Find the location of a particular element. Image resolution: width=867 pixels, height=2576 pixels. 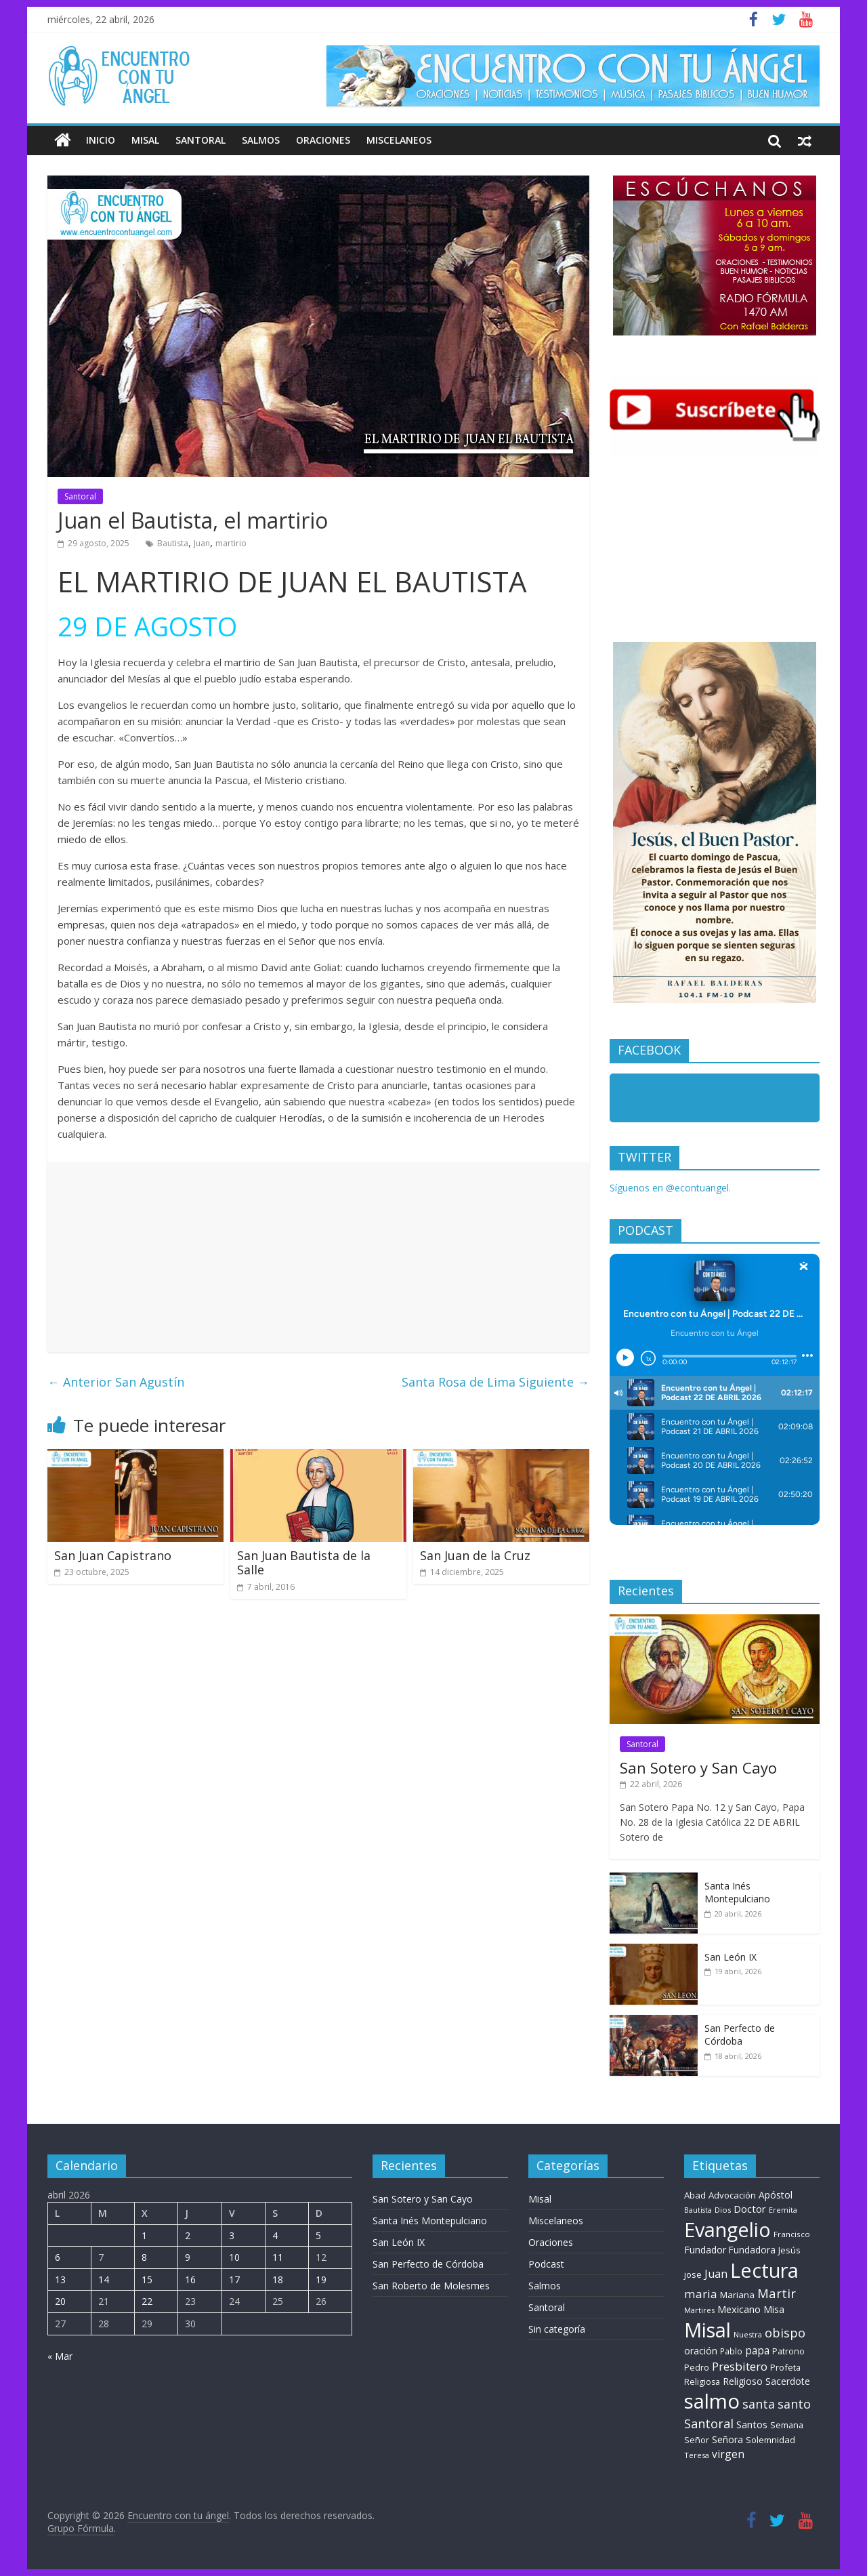

Nuestra [Nuestra (6 elementos)] is located at coordinates (748, 2334).